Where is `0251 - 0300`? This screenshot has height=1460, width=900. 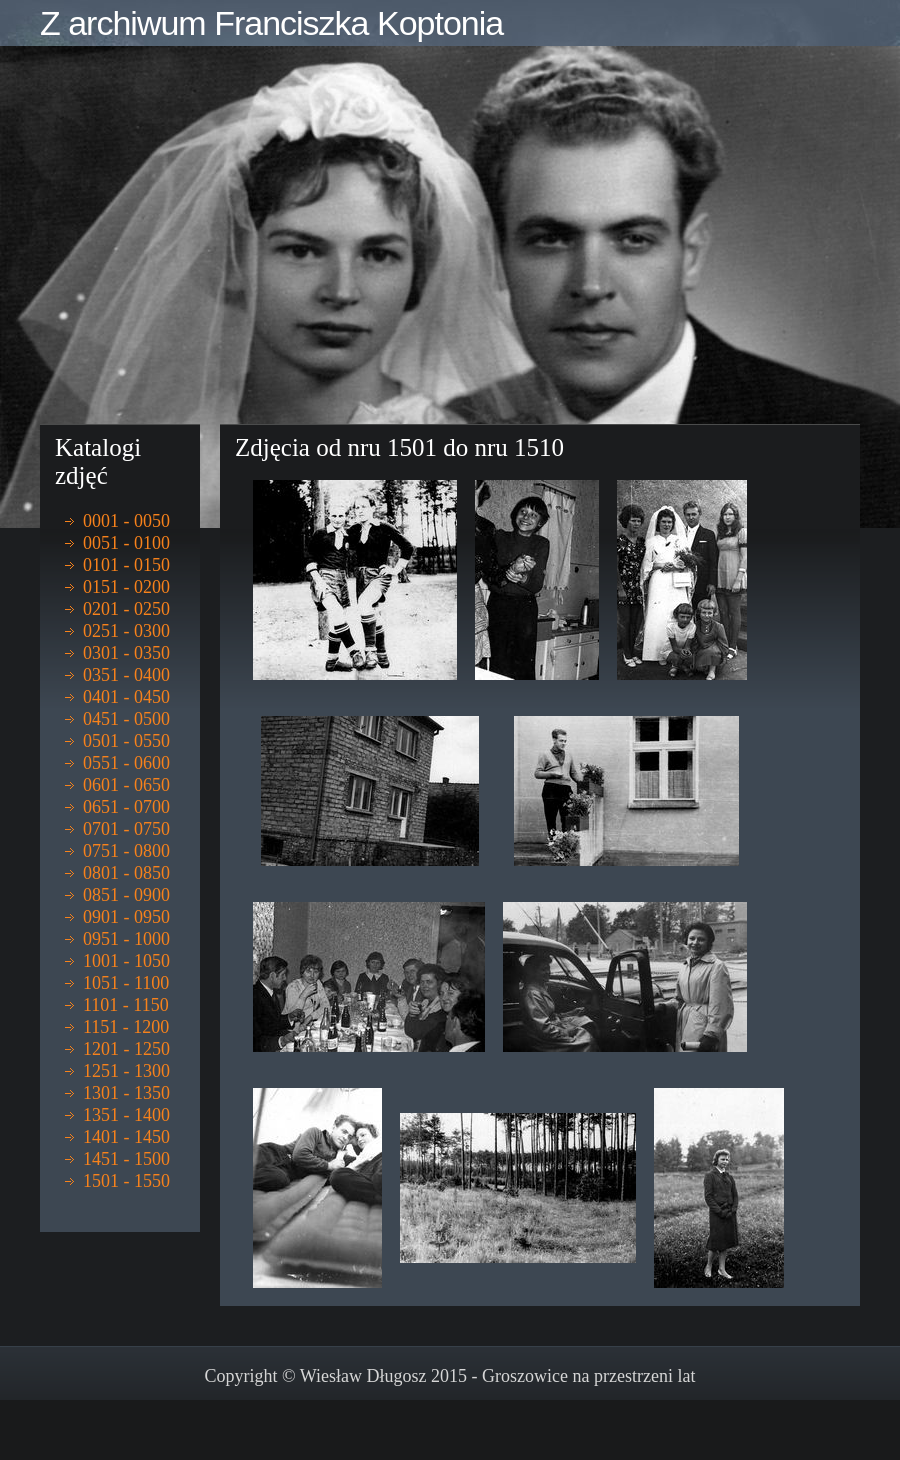 0251 - 0300 is located at coordinates (126, 631).